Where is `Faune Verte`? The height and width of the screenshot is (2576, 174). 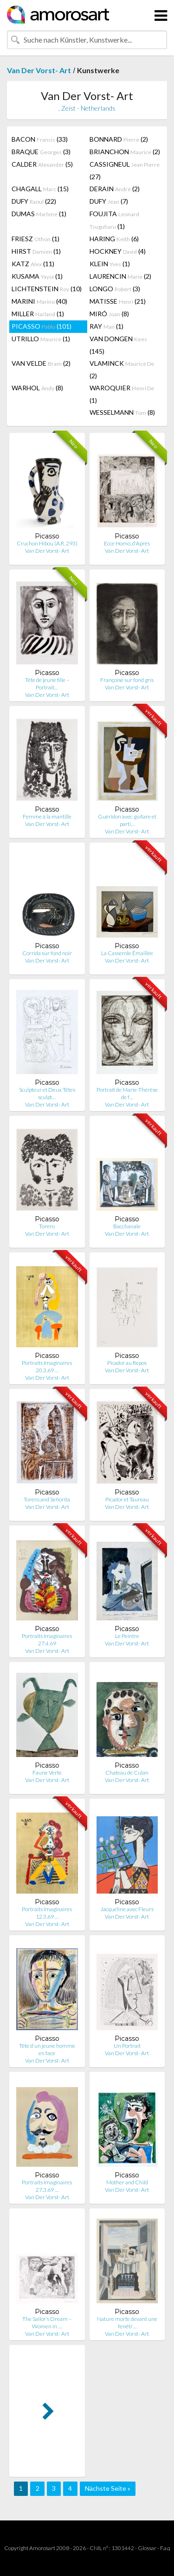
Faune Verte is located at coordinates (47, 1772).